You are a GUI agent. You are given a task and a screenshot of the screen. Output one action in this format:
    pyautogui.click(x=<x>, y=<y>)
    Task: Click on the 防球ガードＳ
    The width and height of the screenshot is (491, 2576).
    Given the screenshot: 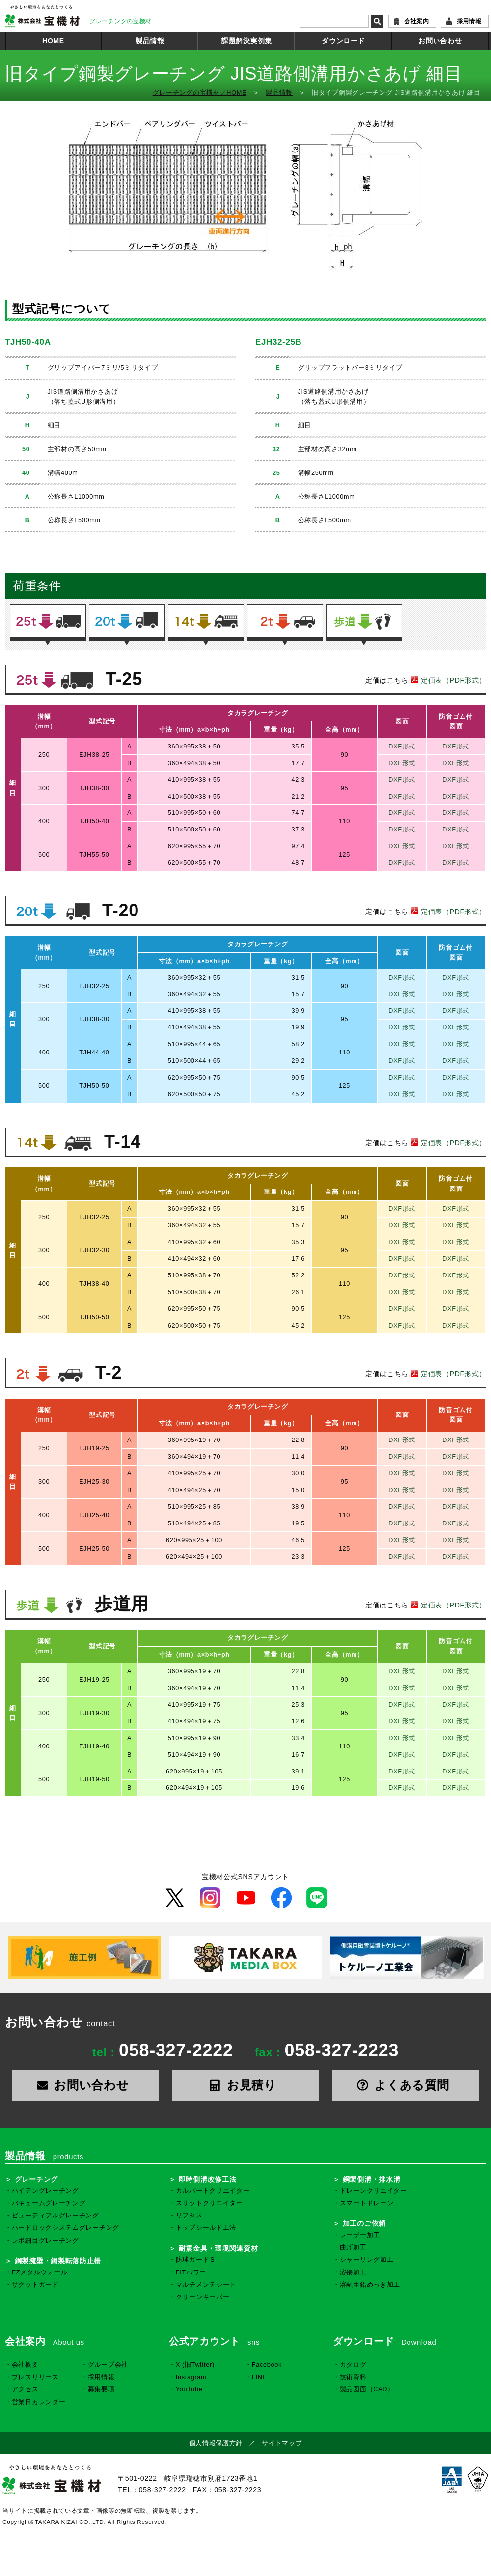 What is the action you would take?
    pyautogui.click(x=196, y=2259)
    